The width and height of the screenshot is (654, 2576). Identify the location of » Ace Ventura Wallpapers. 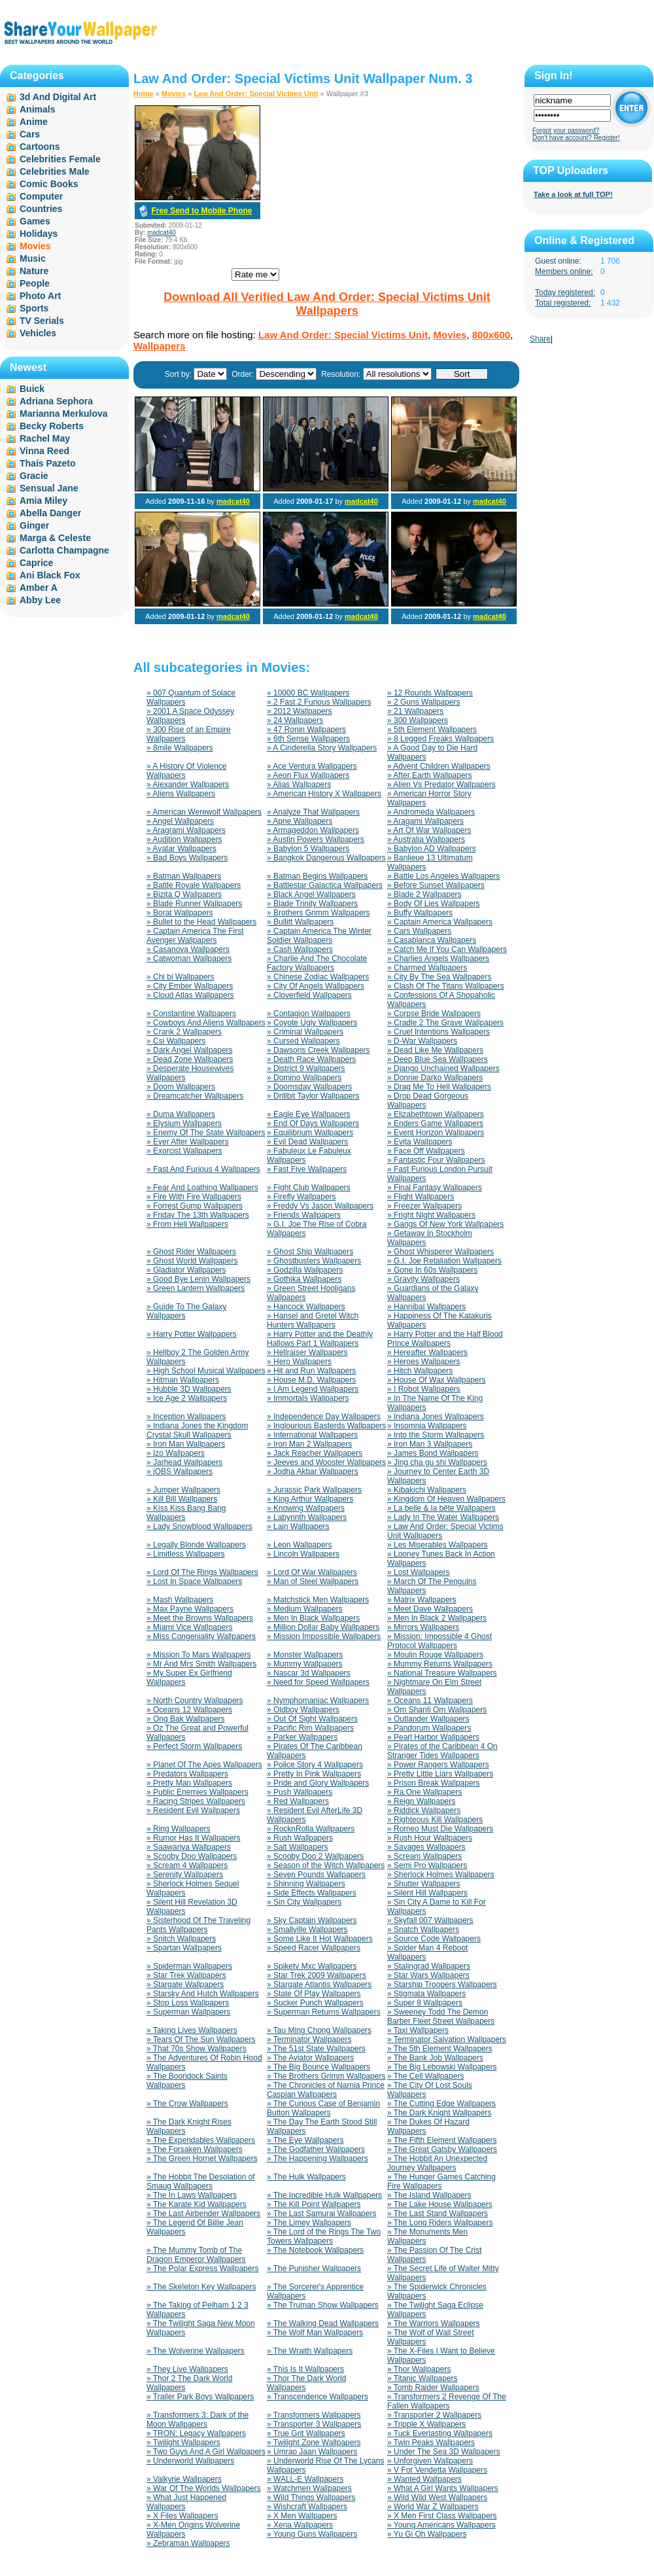
(312, 766).